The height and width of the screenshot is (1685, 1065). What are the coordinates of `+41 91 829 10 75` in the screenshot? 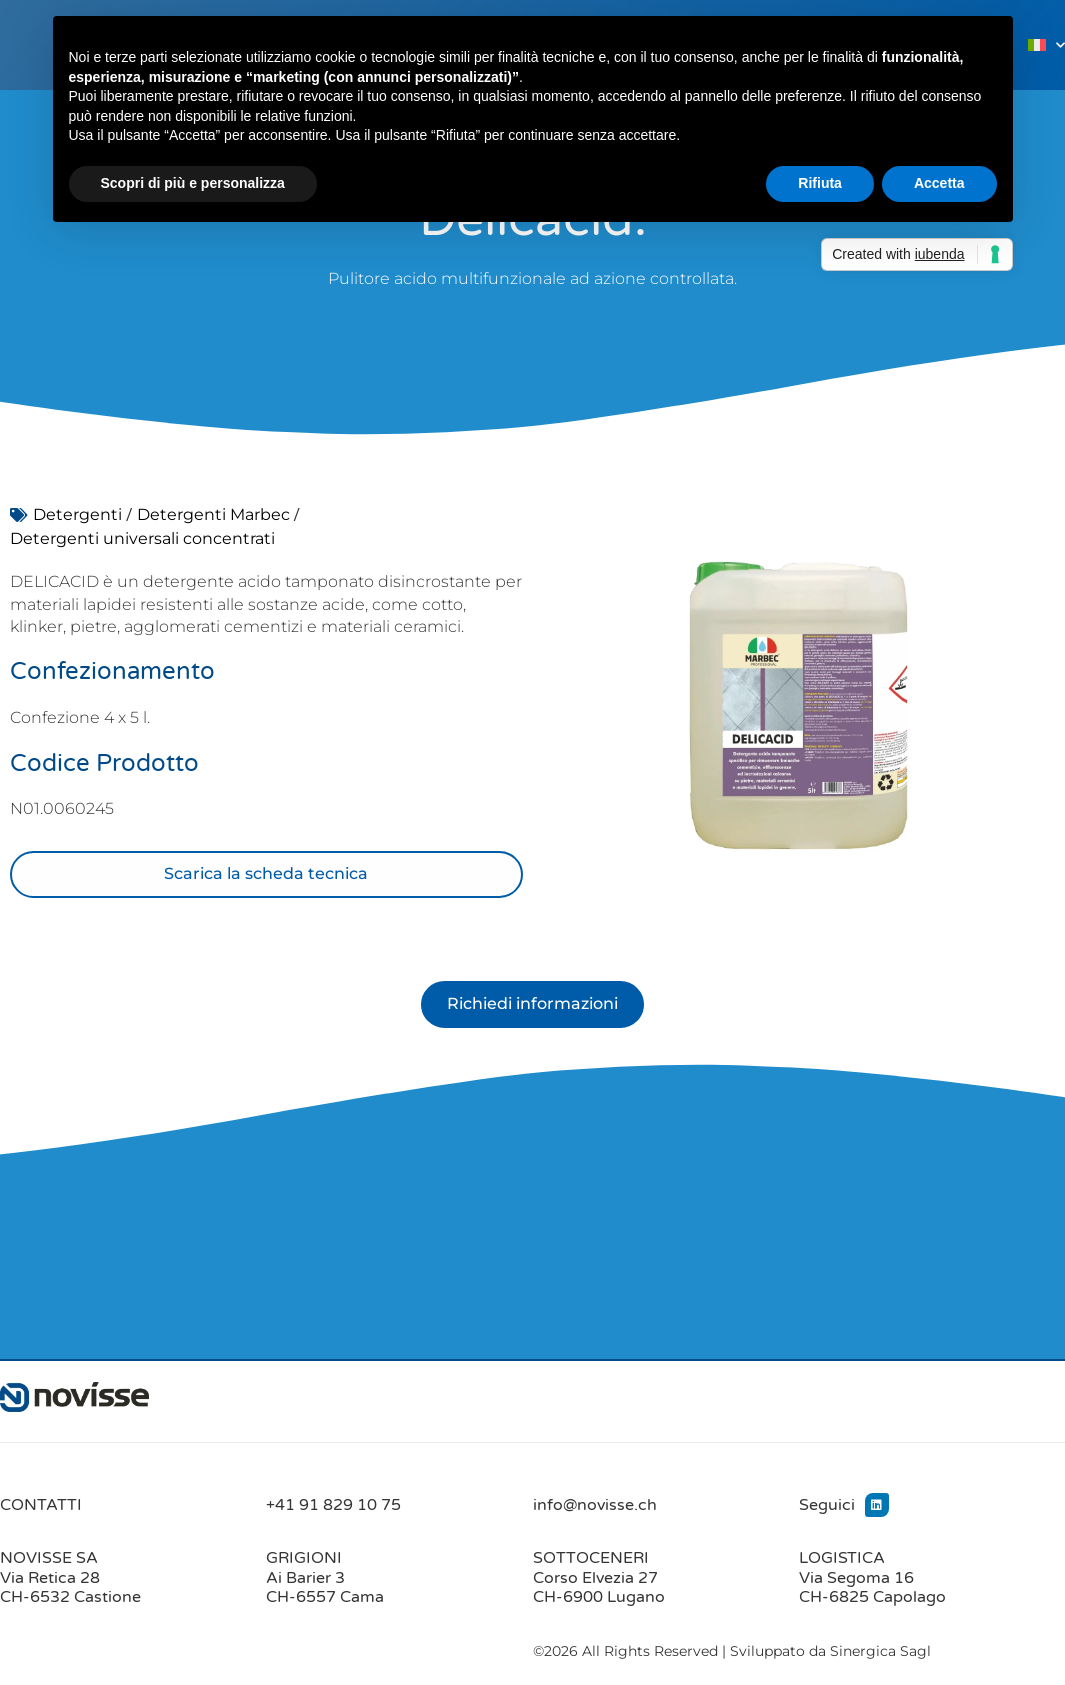 It's located at (333, 1505).